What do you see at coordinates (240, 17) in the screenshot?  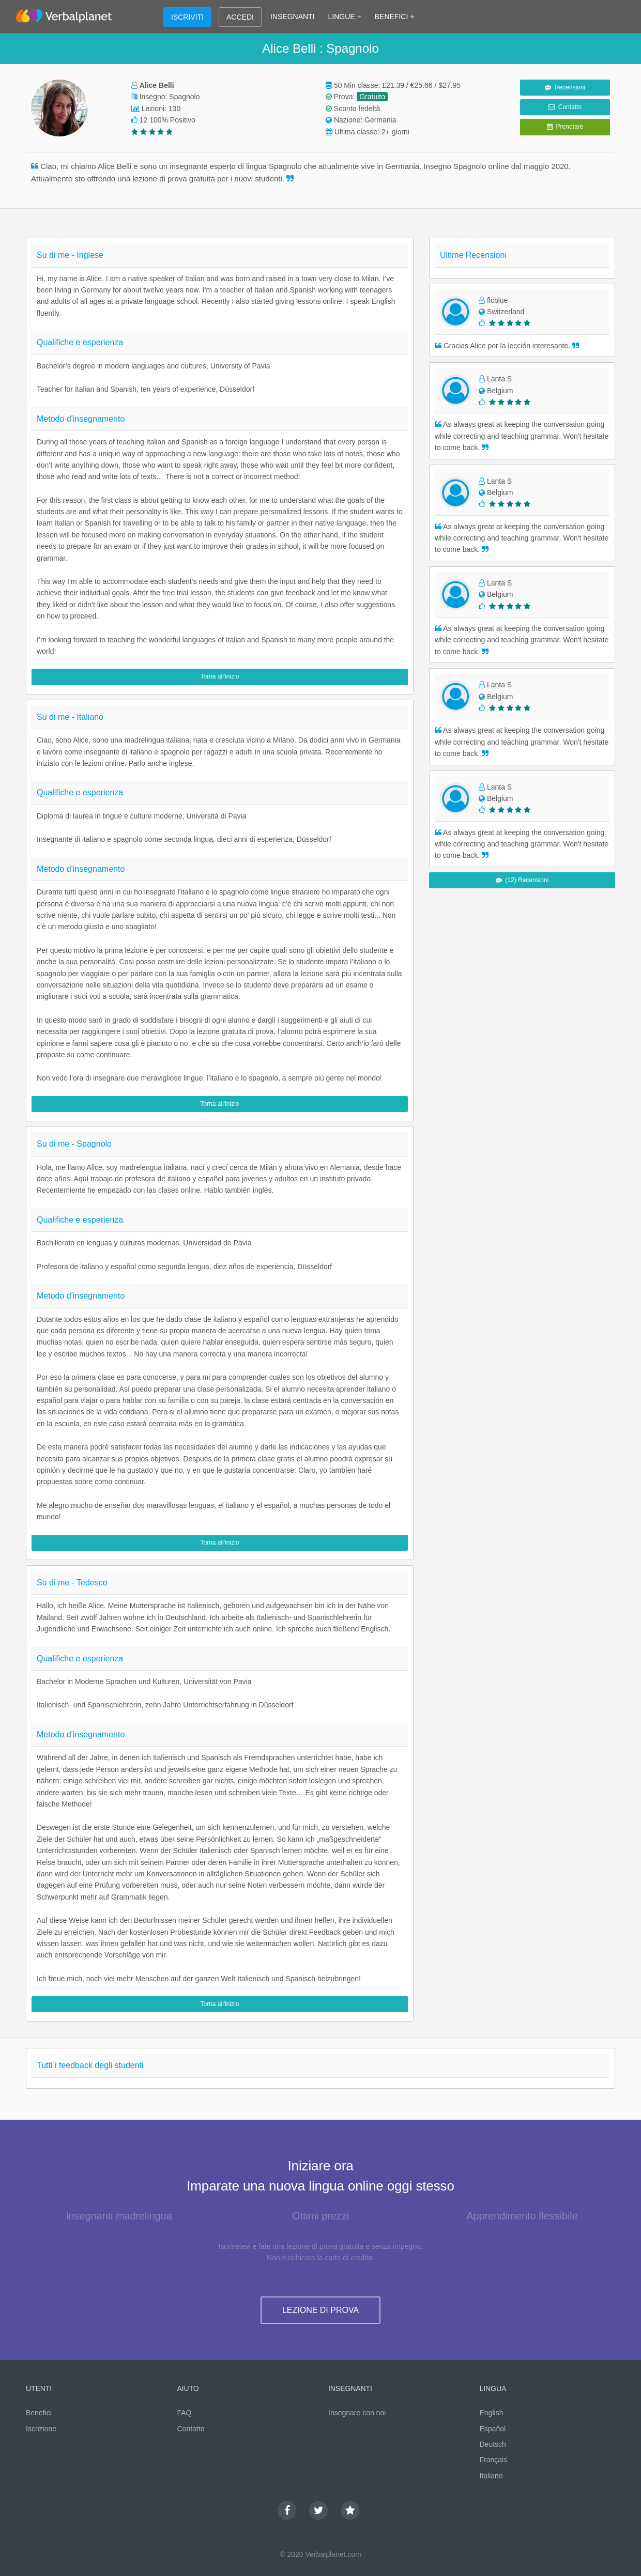 I see `ACCEDI` at bounding box center [240, 17].